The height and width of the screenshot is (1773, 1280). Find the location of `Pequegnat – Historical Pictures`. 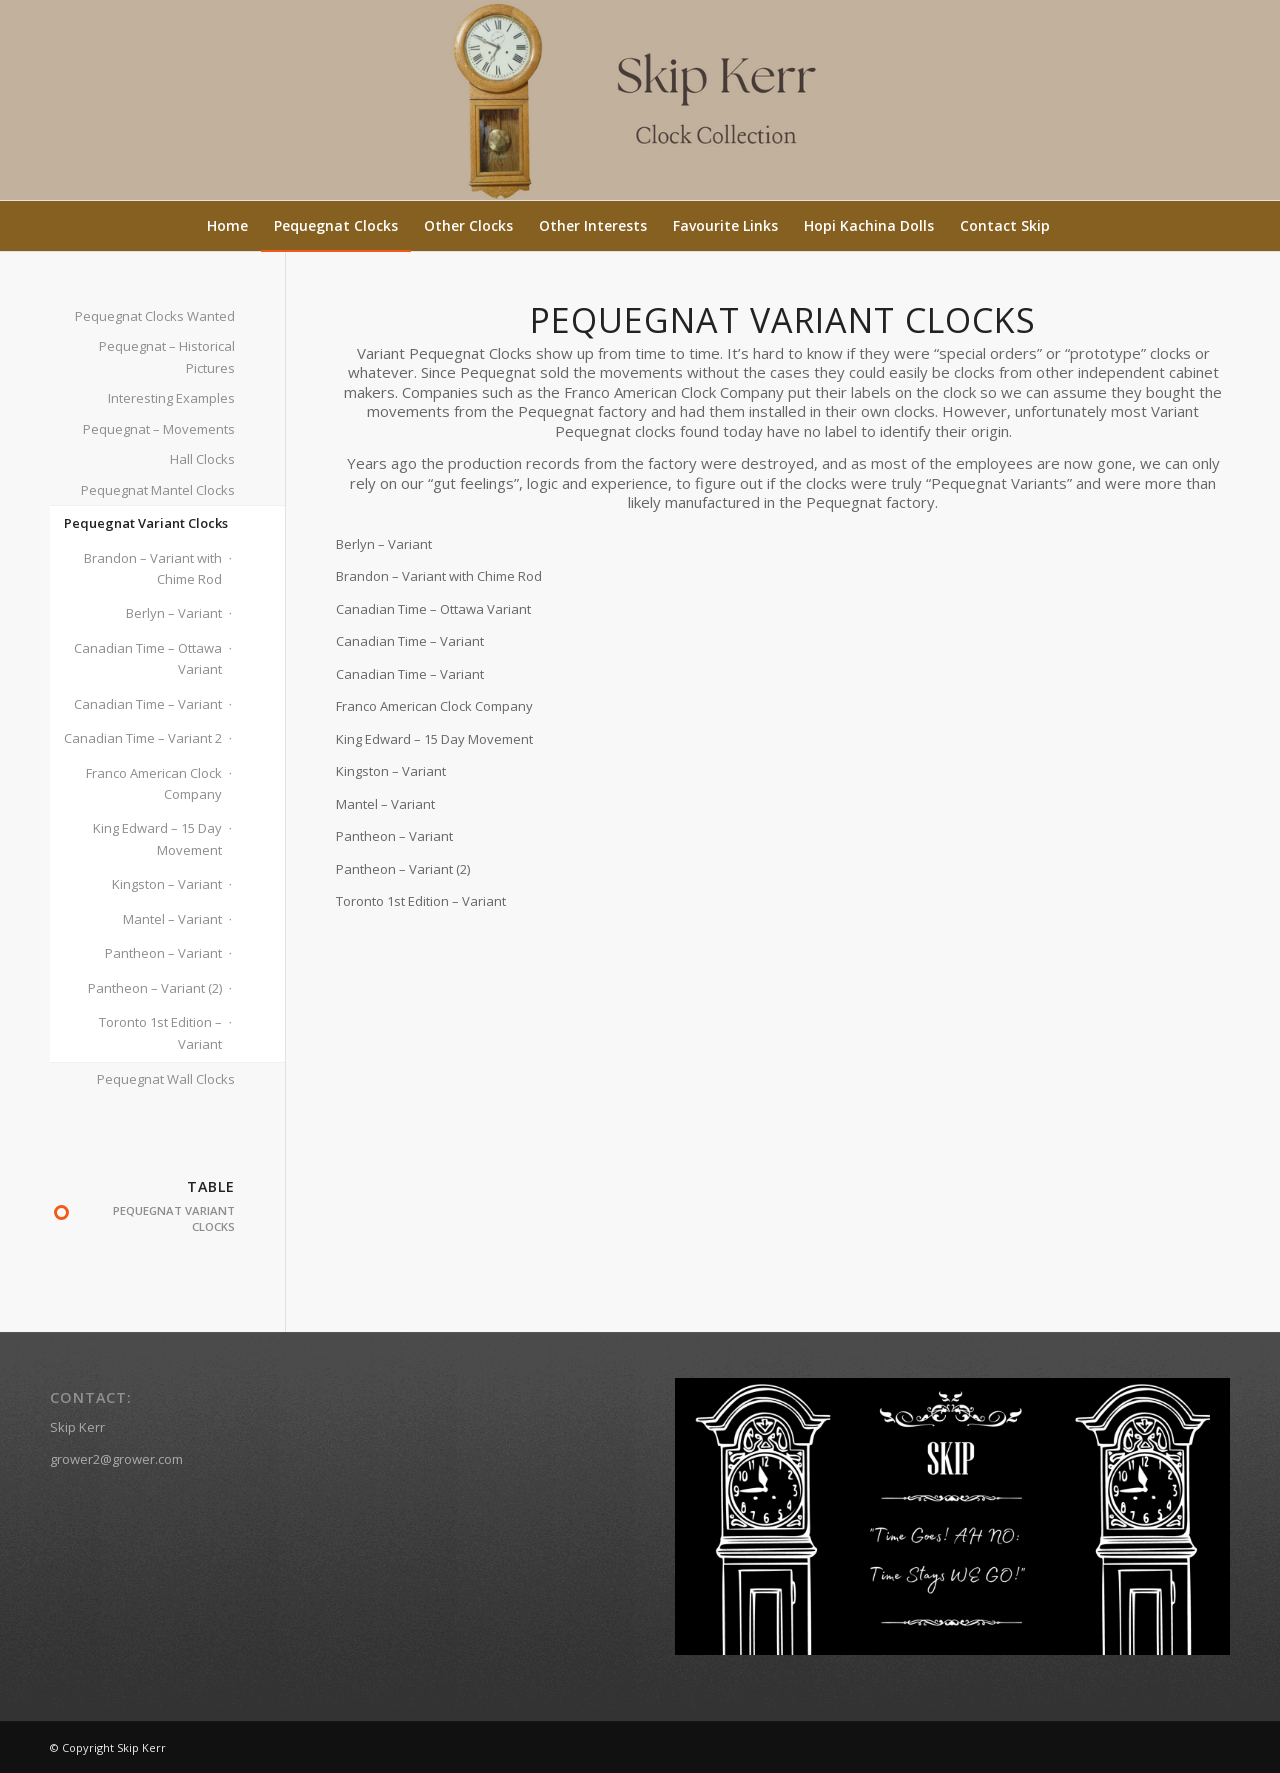

Pequegnat – Historical Pictures is located at coordinates (167, 356).